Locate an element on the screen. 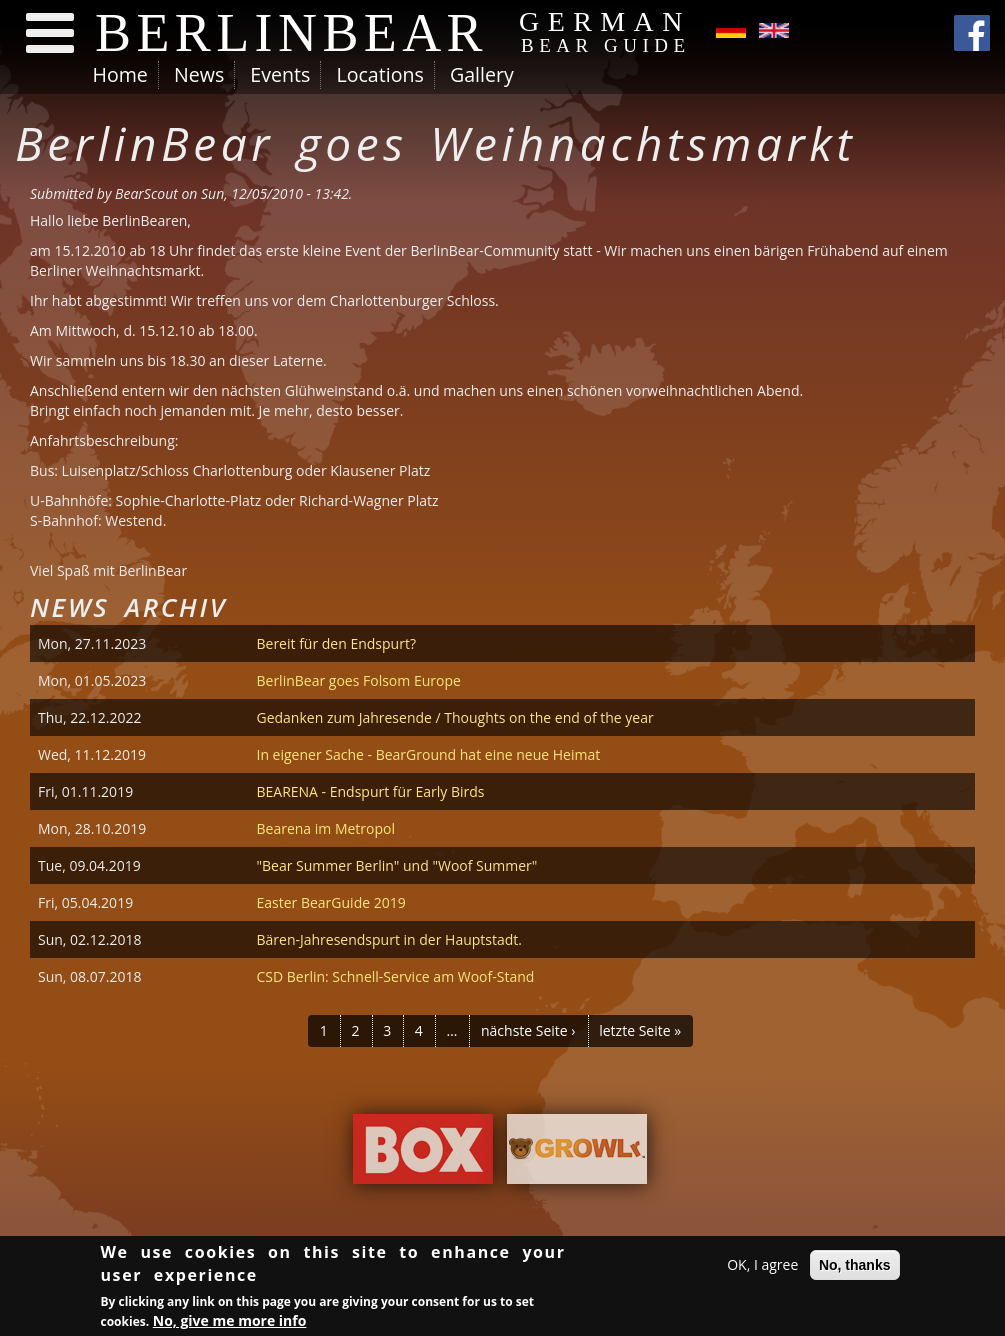 The image size is (1005, 1336). Easter BearGuide 2019 is located at coordinates (330, 902).